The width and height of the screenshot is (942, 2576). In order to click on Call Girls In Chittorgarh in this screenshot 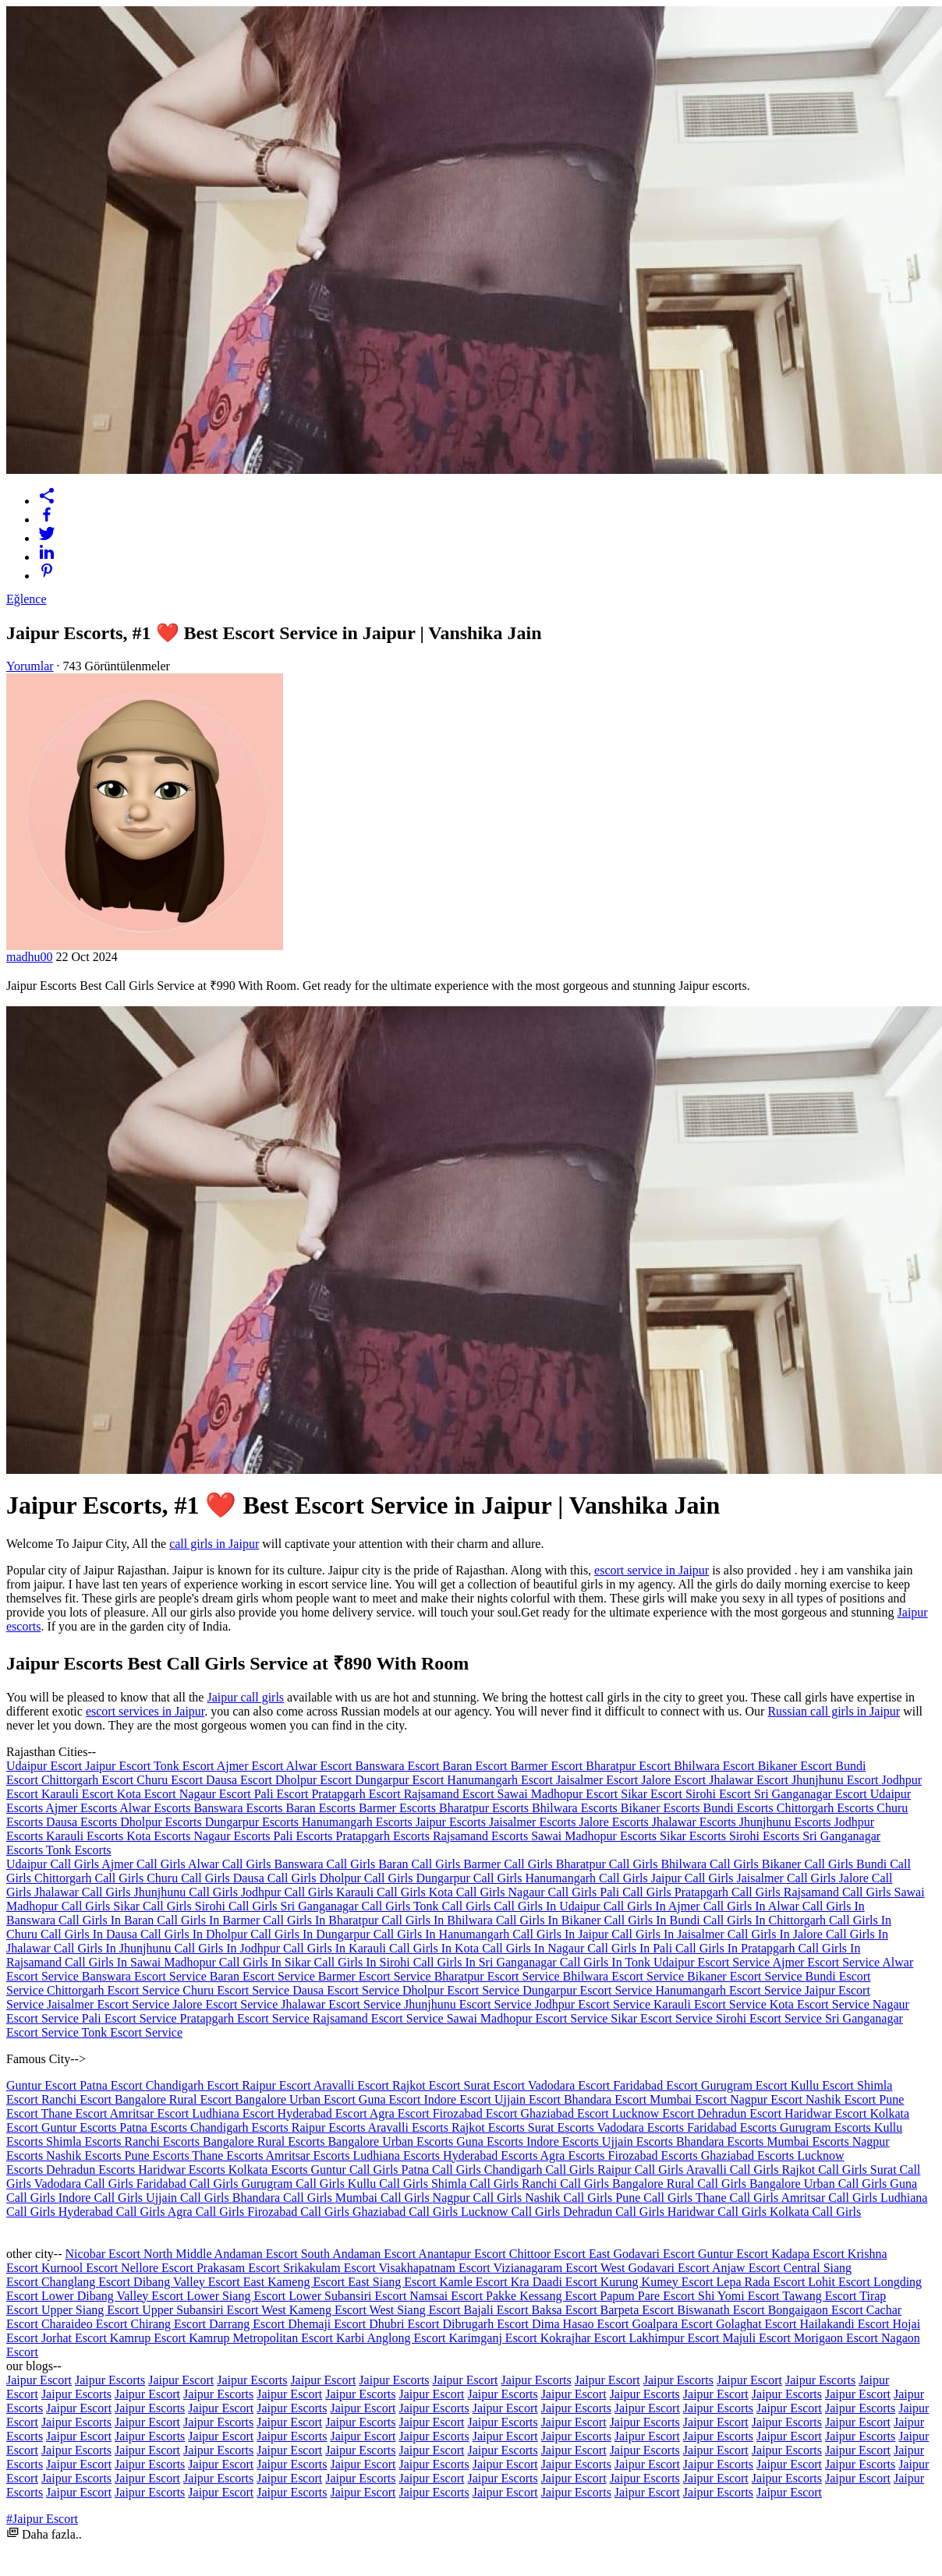, I will do `click(766, 1920)`.